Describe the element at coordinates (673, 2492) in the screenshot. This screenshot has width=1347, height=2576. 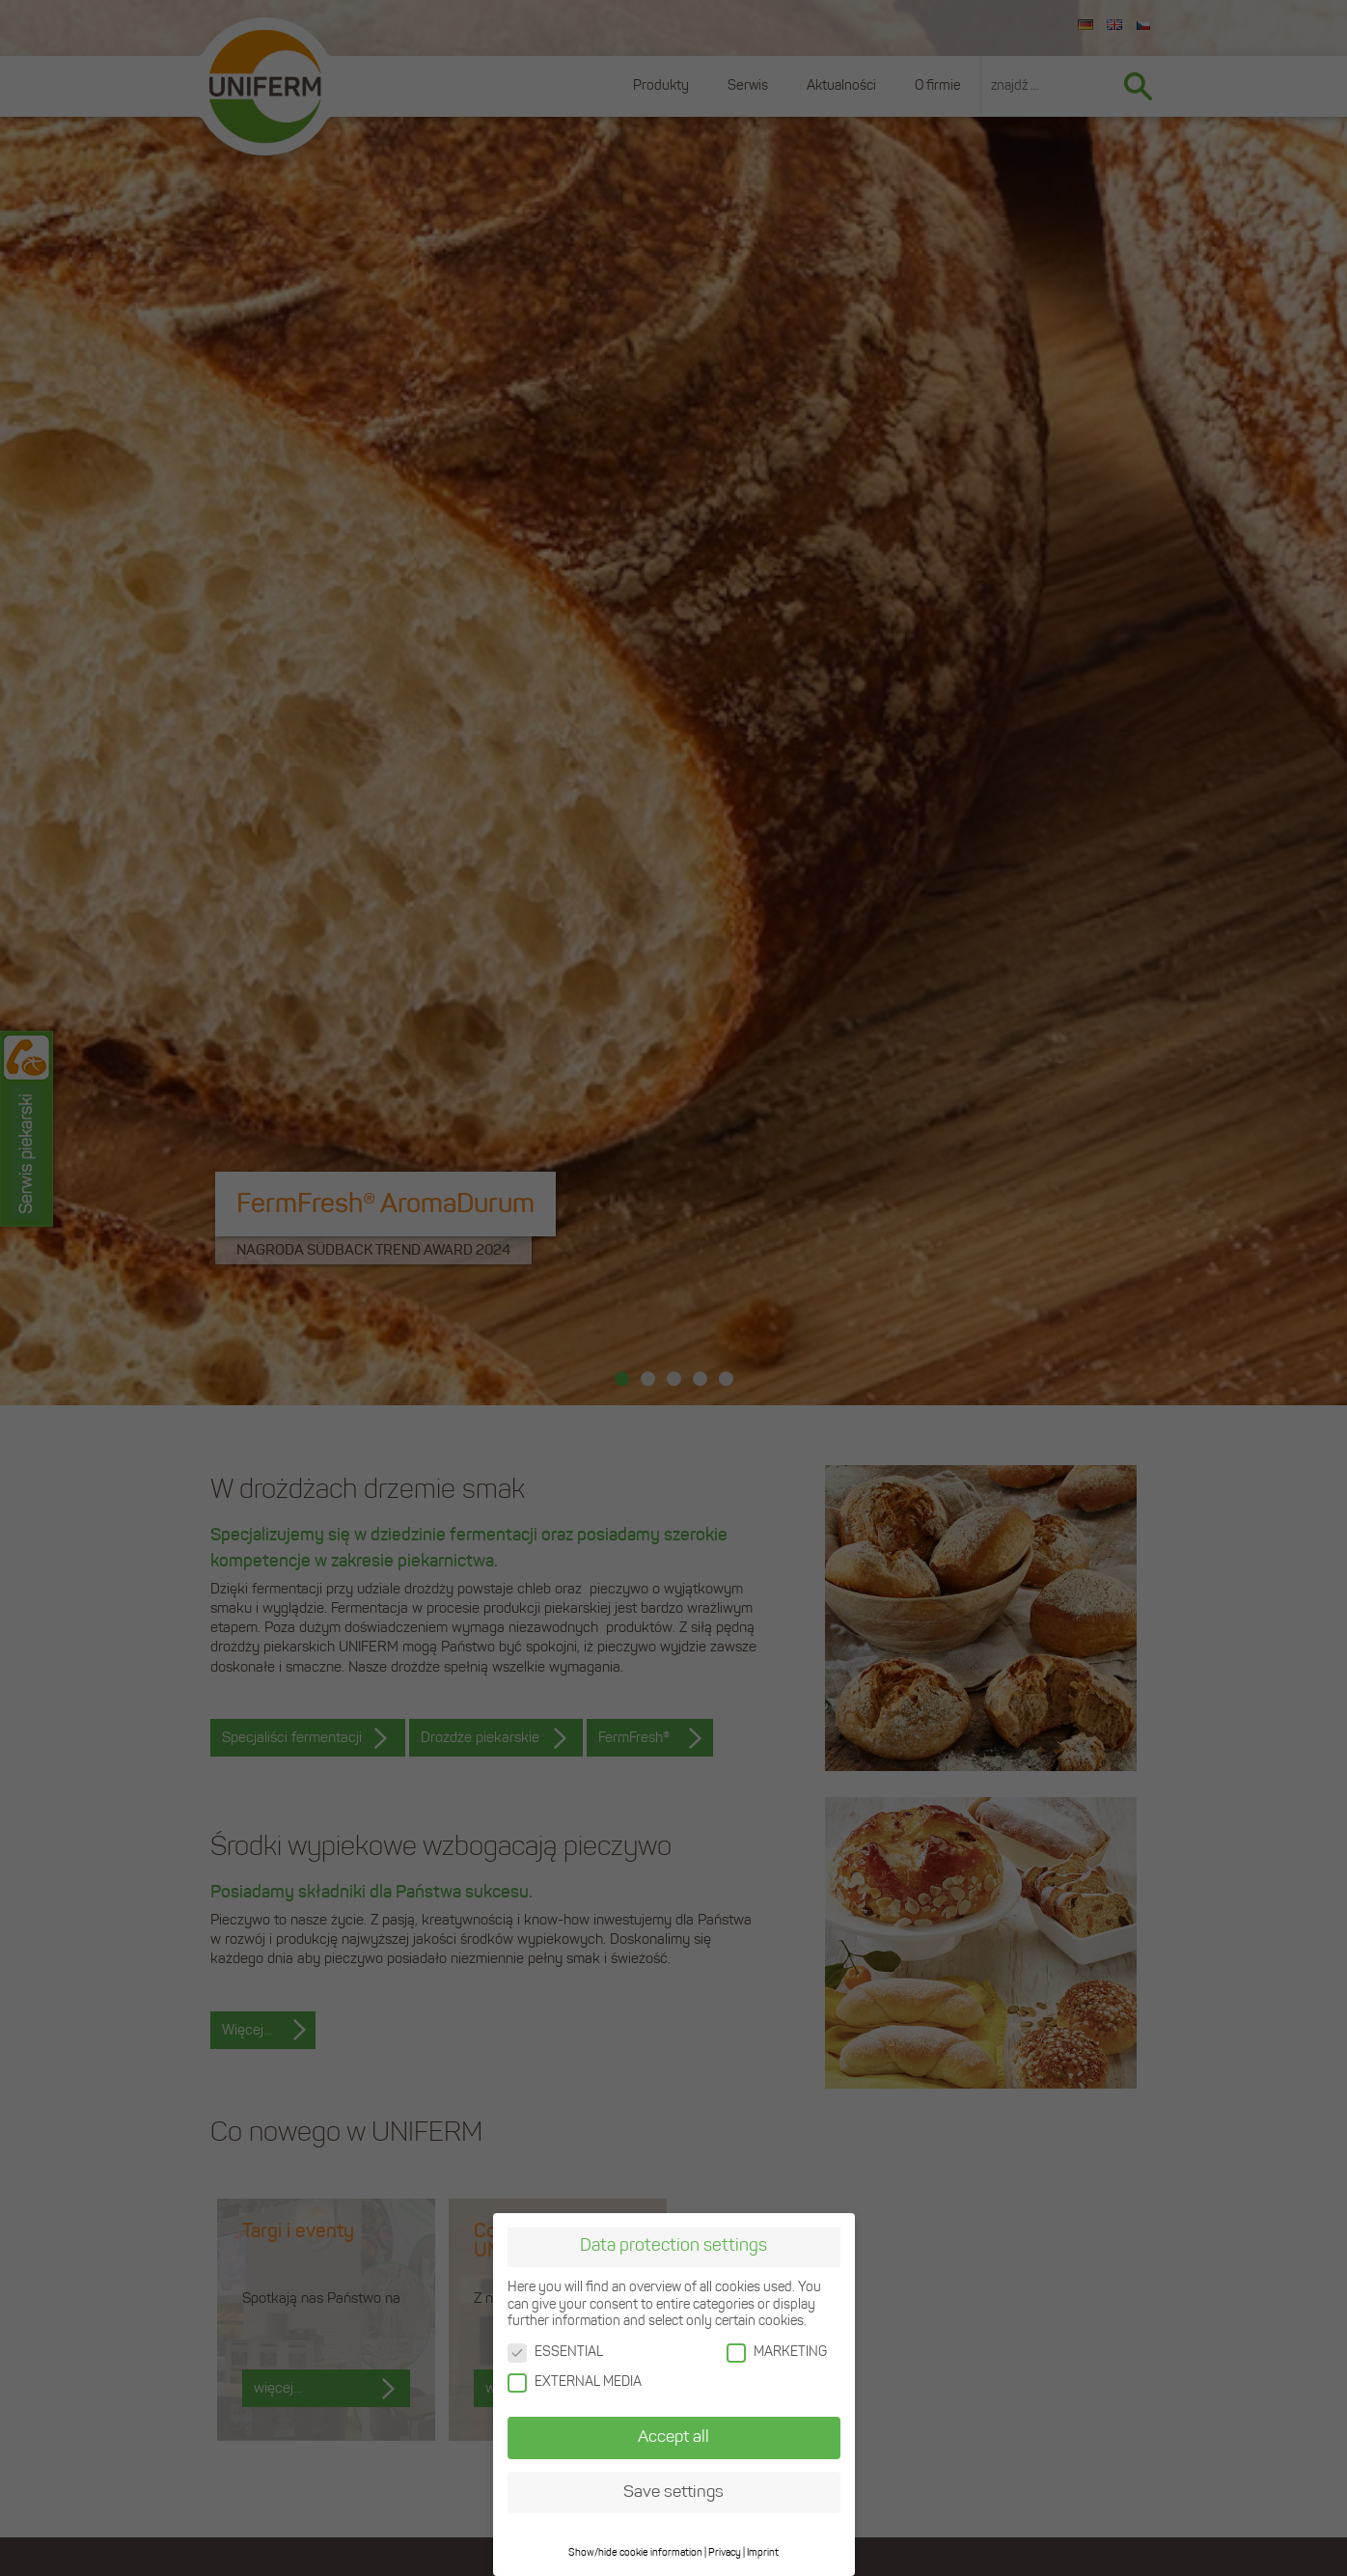
I see `Save settings` at that location.